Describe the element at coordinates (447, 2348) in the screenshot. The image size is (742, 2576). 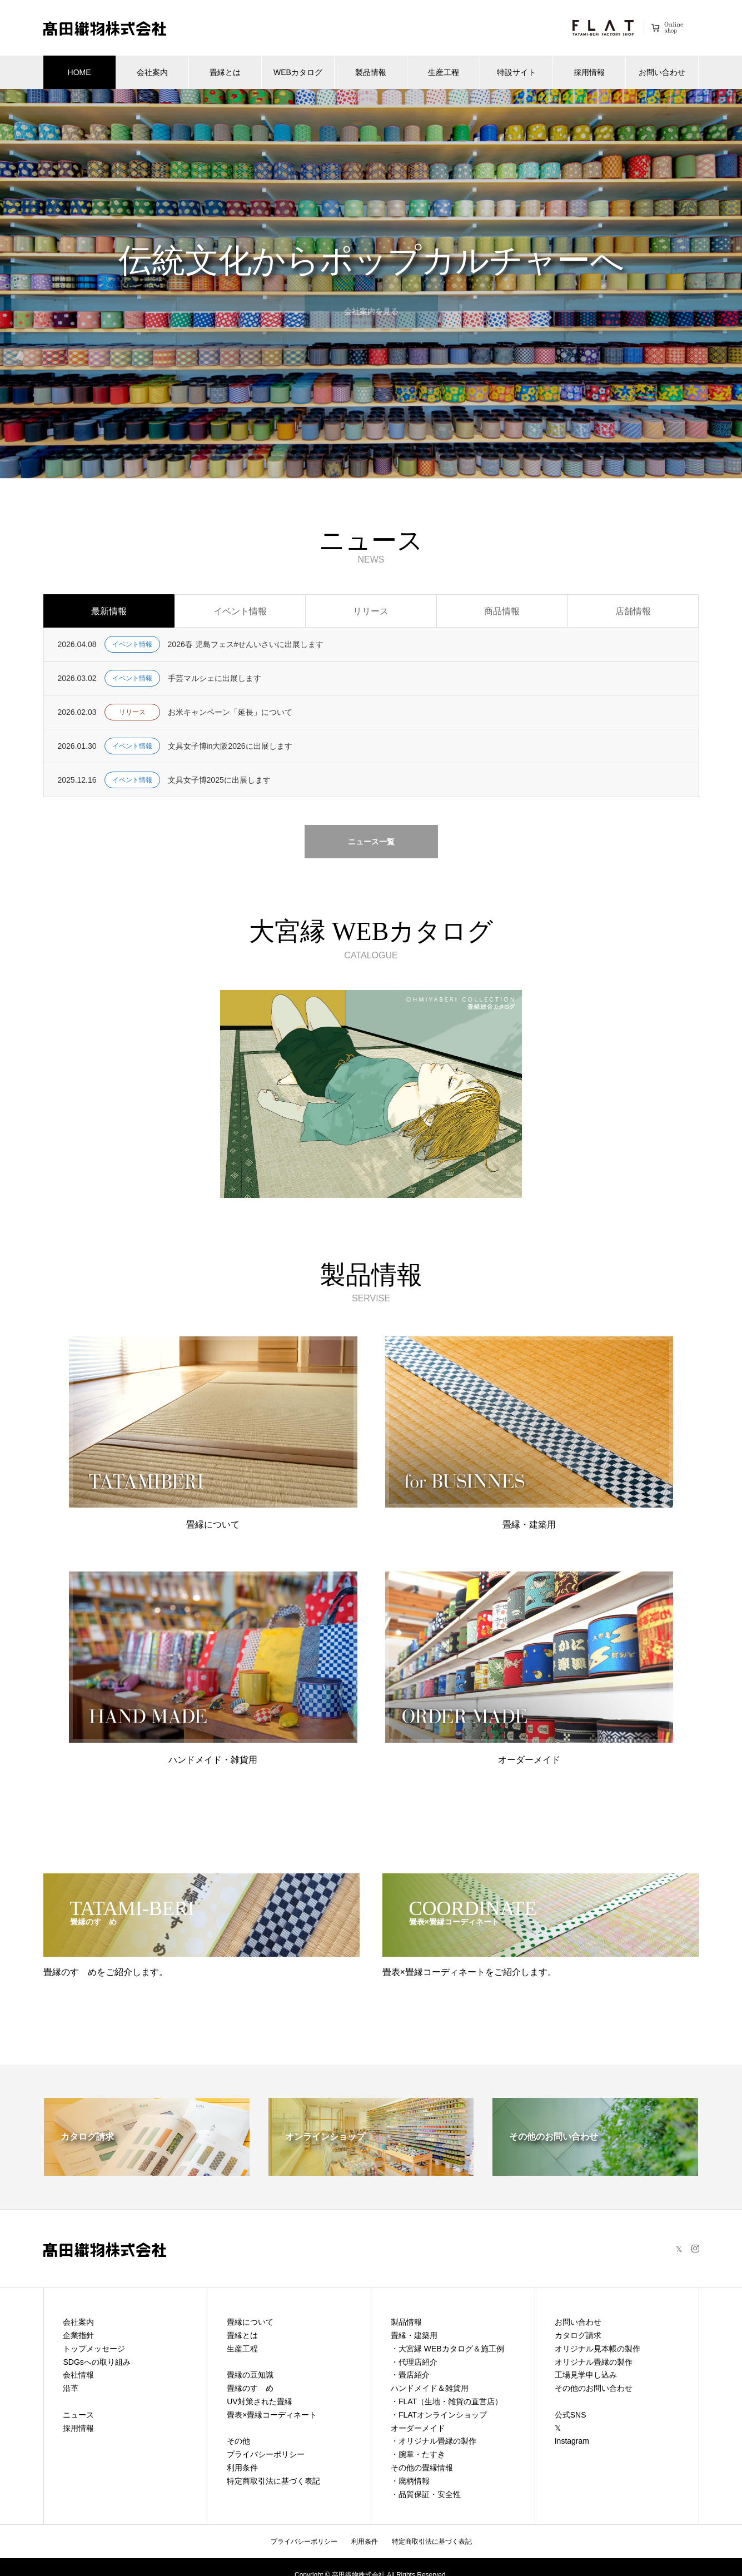
I see `・大宮縁 WEBカタログ＆施工例` at that location.